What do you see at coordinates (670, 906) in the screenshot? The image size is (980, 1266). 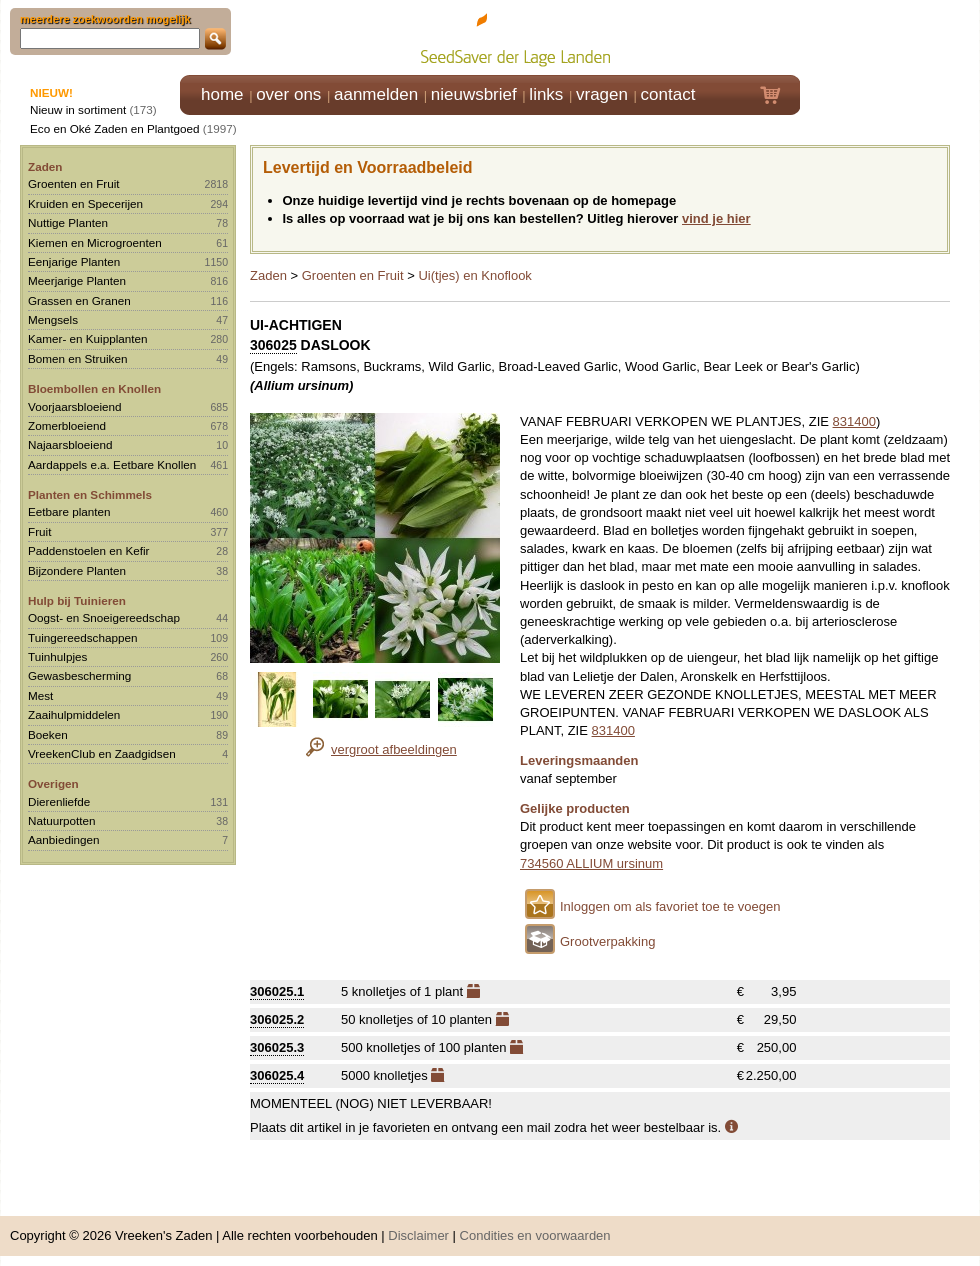 I see `Inloggen om als favoriet toe te voegen` at bounding box center [670, 906].